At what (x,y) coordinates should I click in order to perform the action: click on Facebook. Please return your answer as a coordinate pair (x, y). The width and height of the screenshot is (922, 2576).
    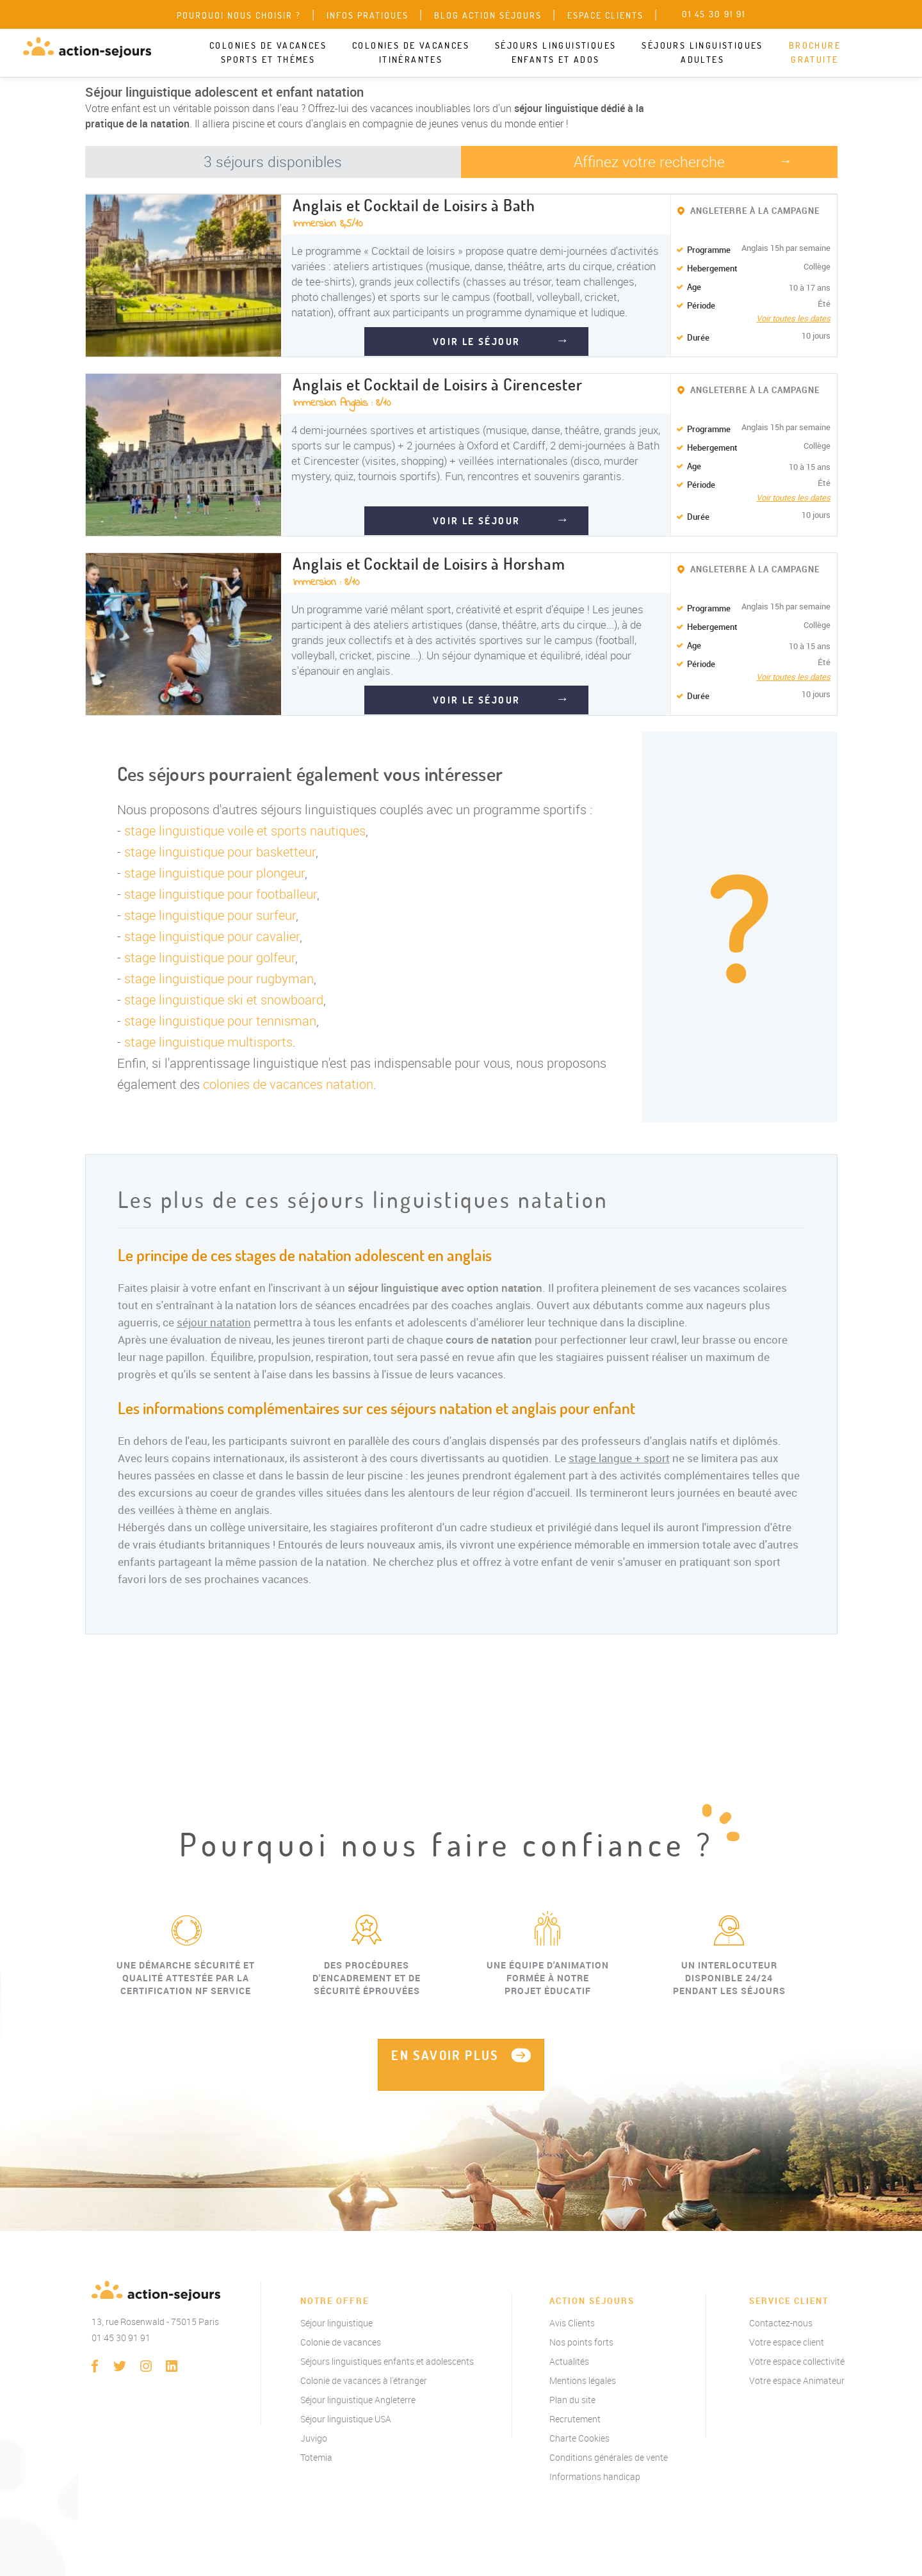
    Looking at the image, I should click on (94, 2366).